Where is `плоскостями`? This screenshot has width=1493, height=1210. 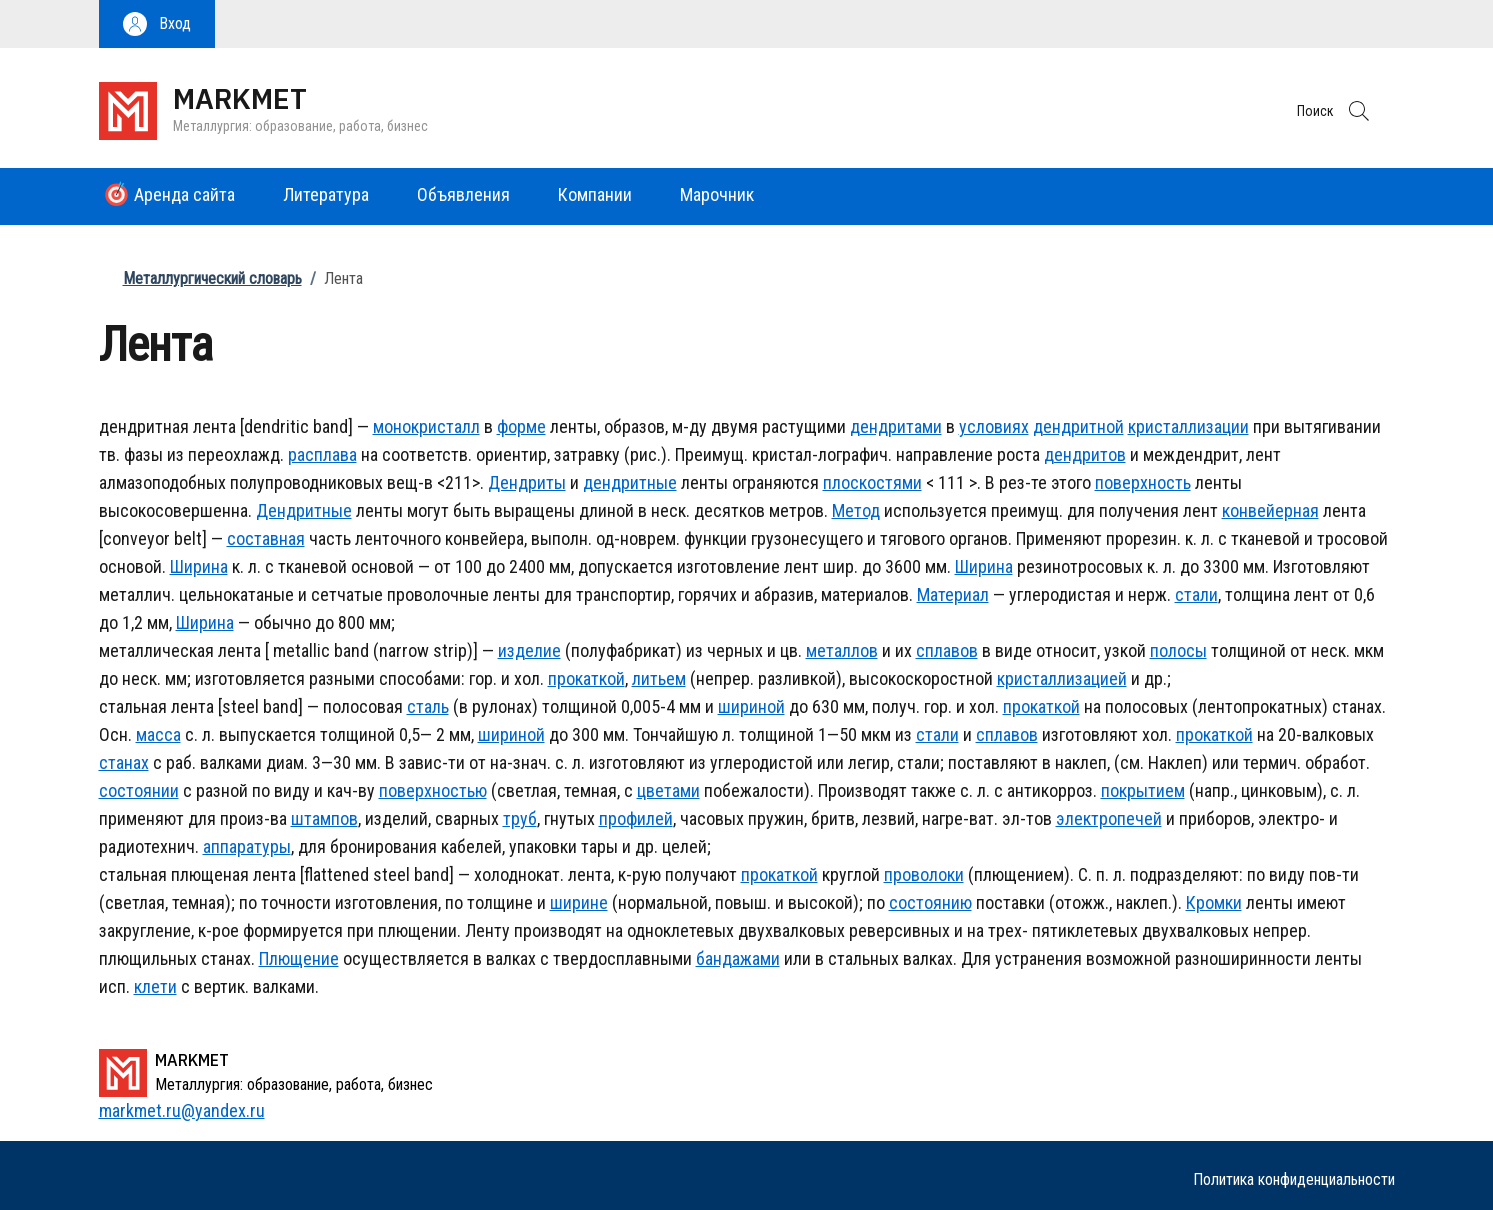 плоскостями is located at coordinates (872, 482).